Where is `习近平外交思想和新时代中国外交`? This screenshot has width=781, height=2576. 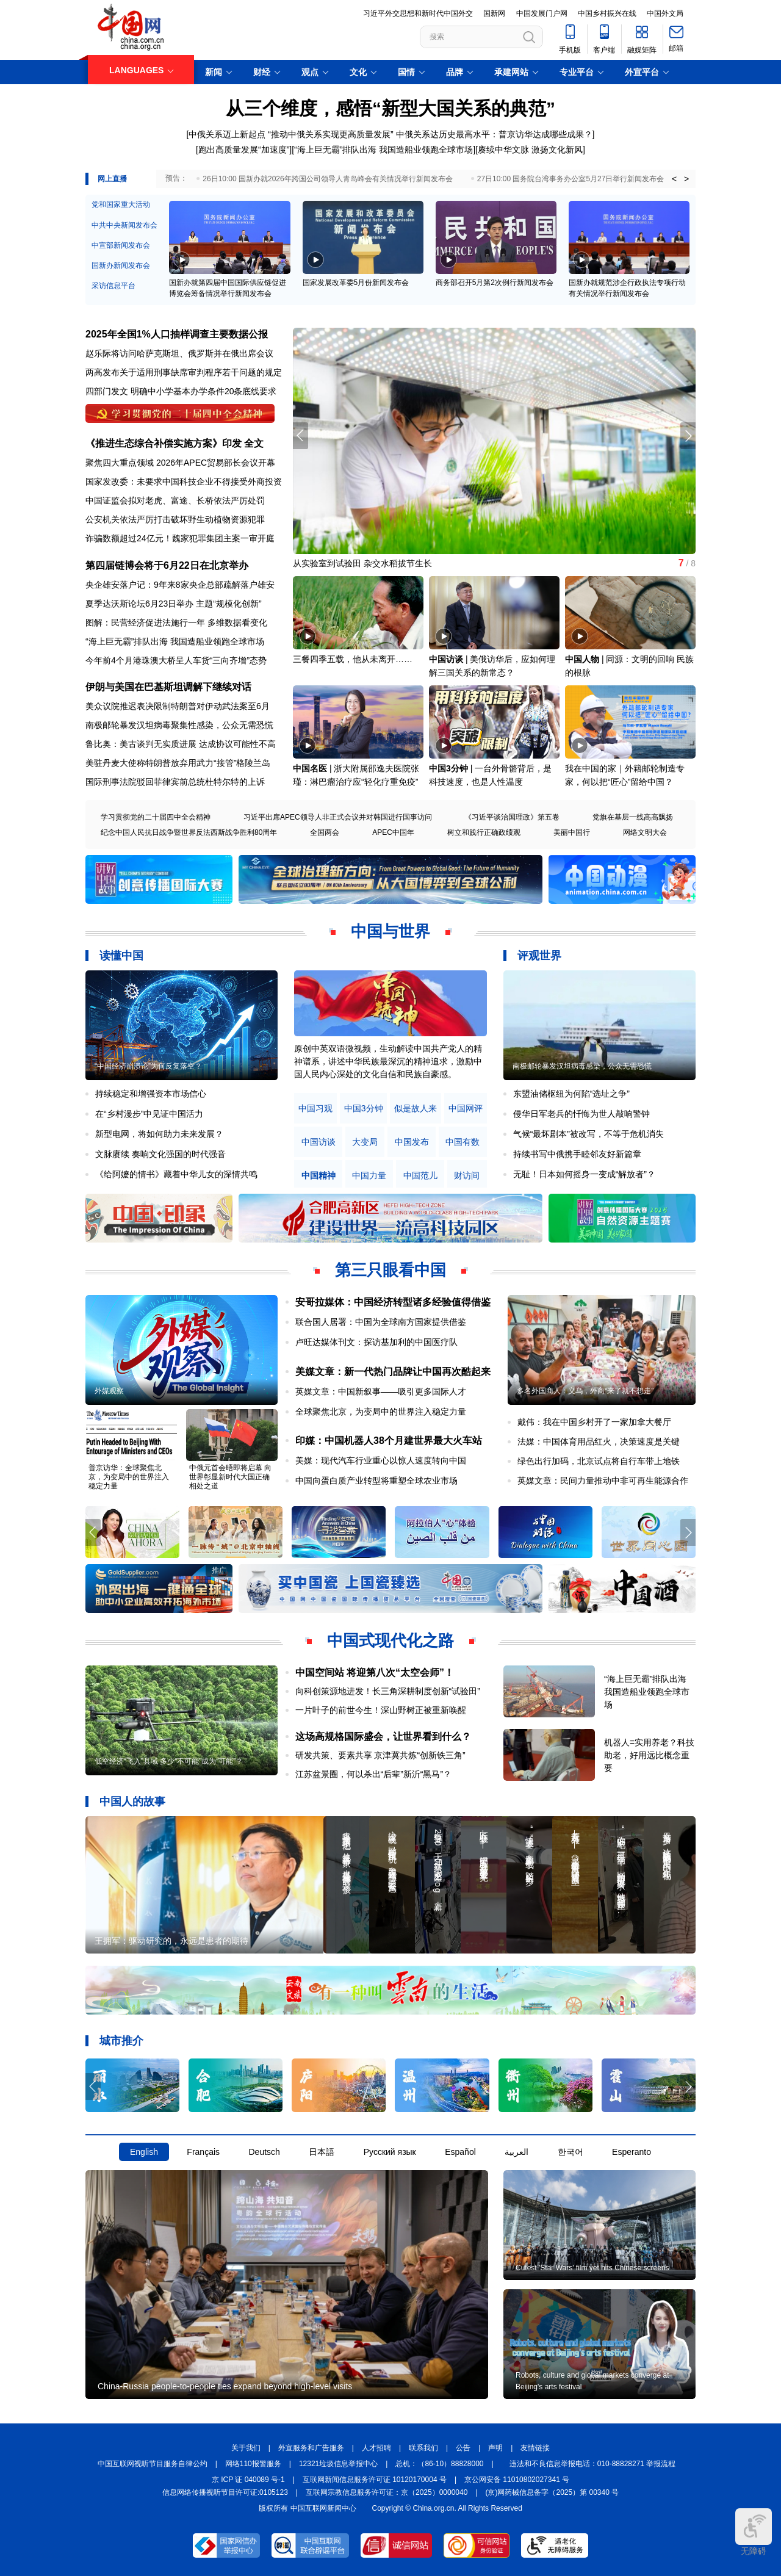
习近平外交思想和新时代中国外交 is located at coordinates (418, 13).